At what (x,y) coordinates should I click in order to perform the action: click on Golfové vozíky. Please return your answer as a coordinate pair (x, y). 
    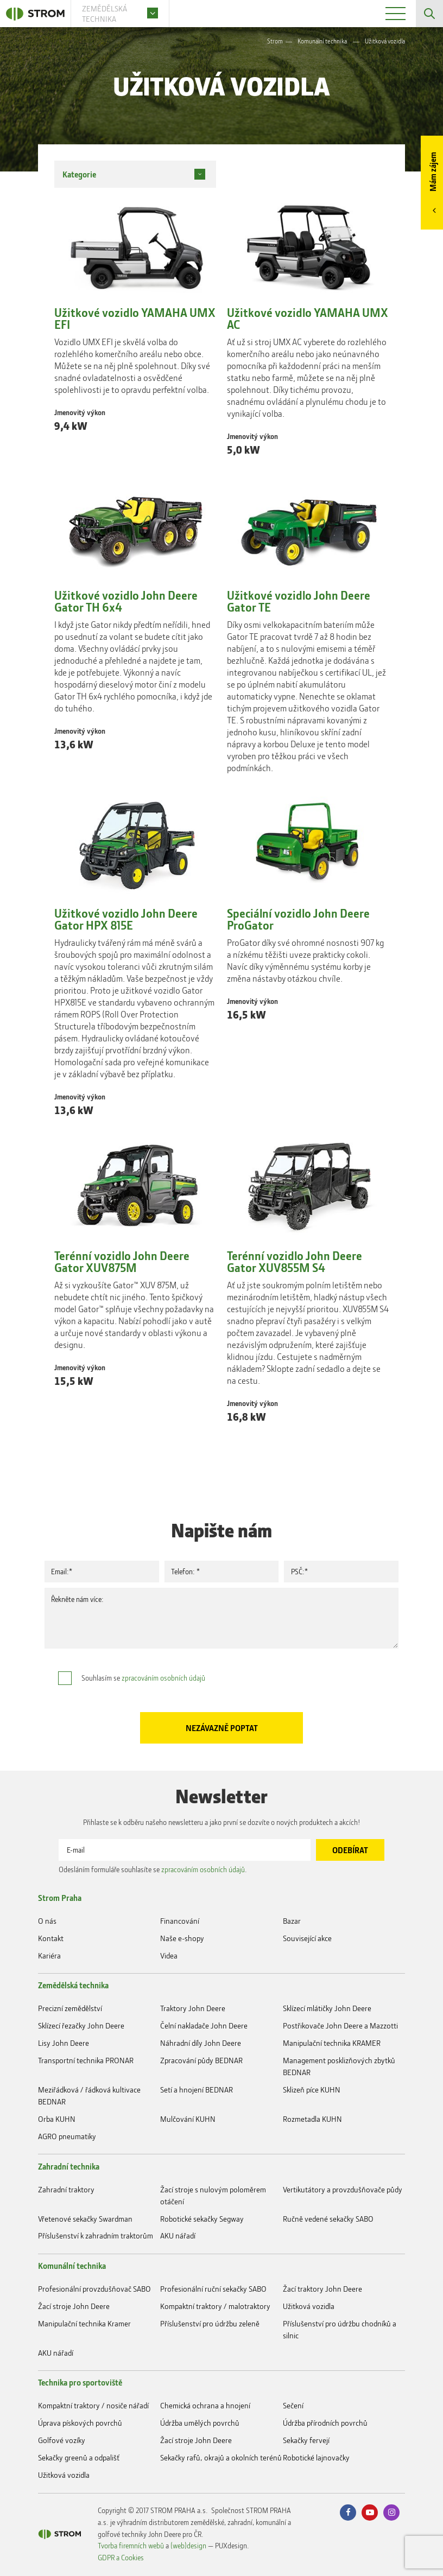
    Looking at the image, I should click on (61, 2440).